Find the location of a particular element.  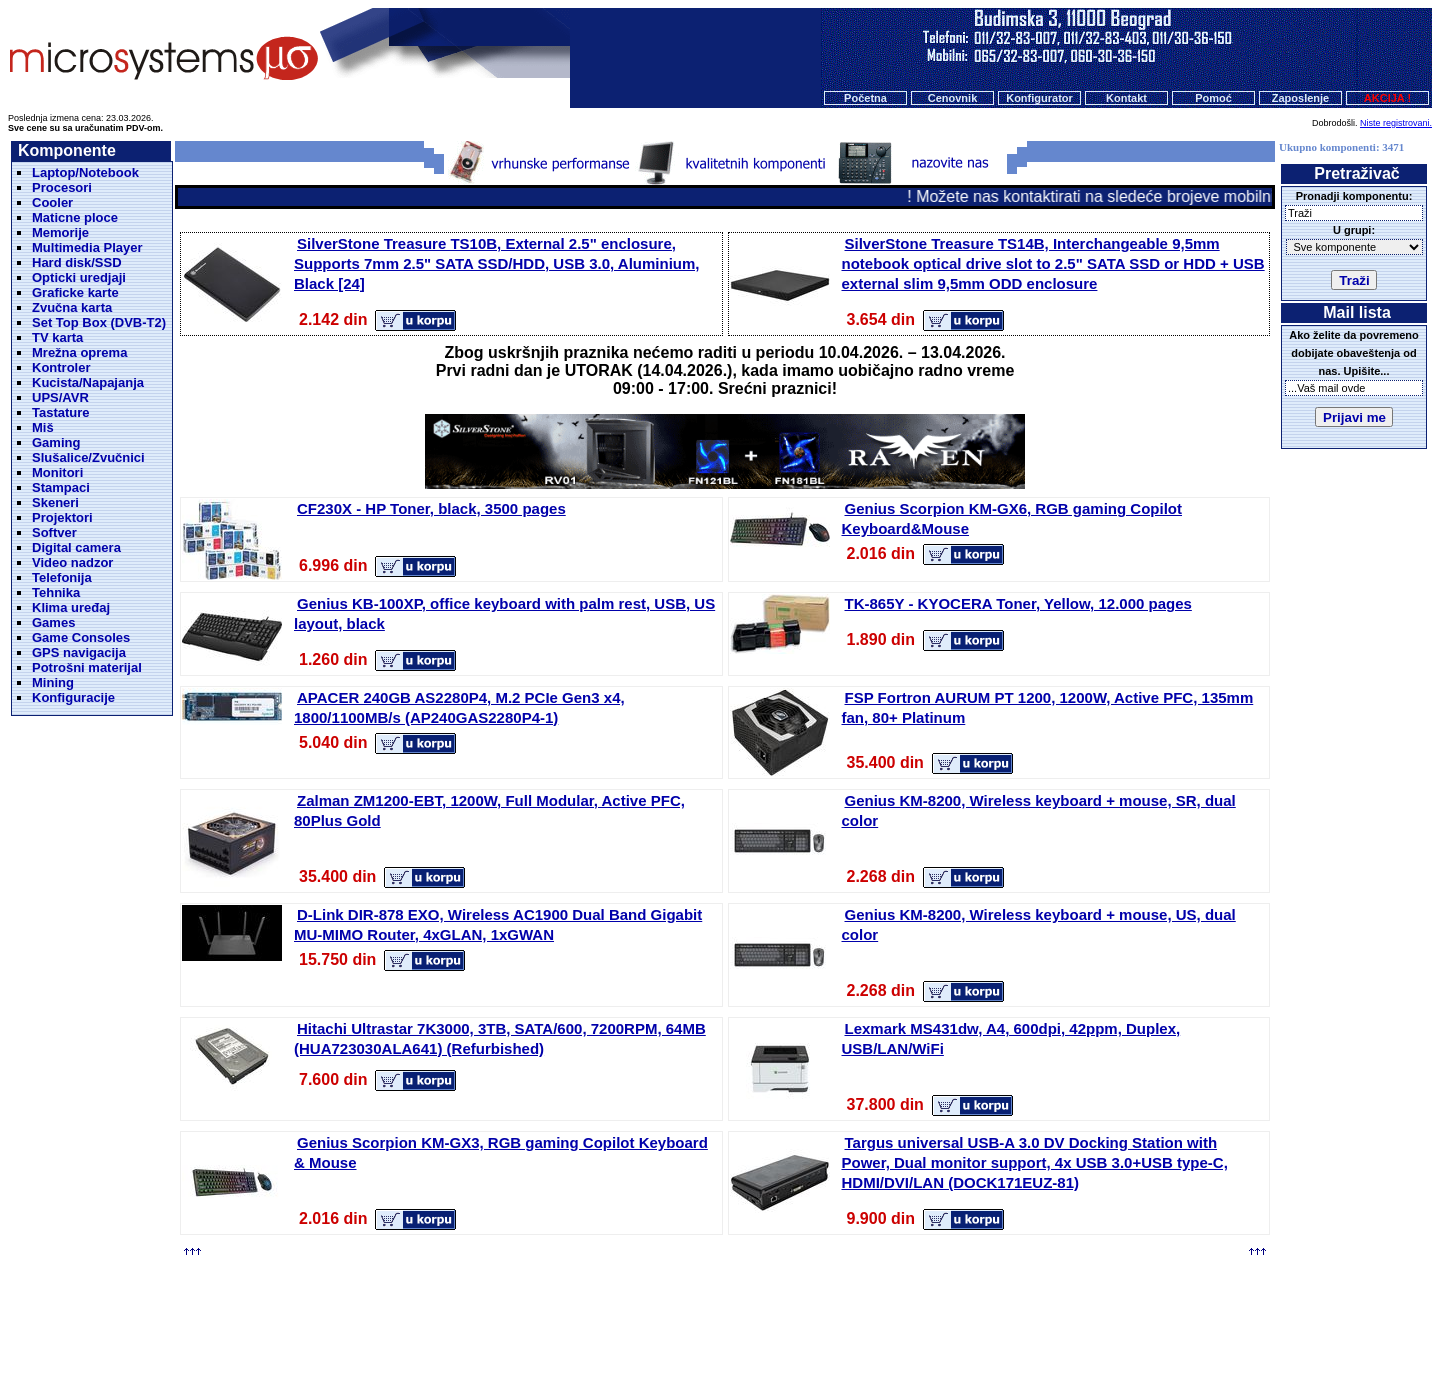

Video nadzor is located at coordinates (72, 562).